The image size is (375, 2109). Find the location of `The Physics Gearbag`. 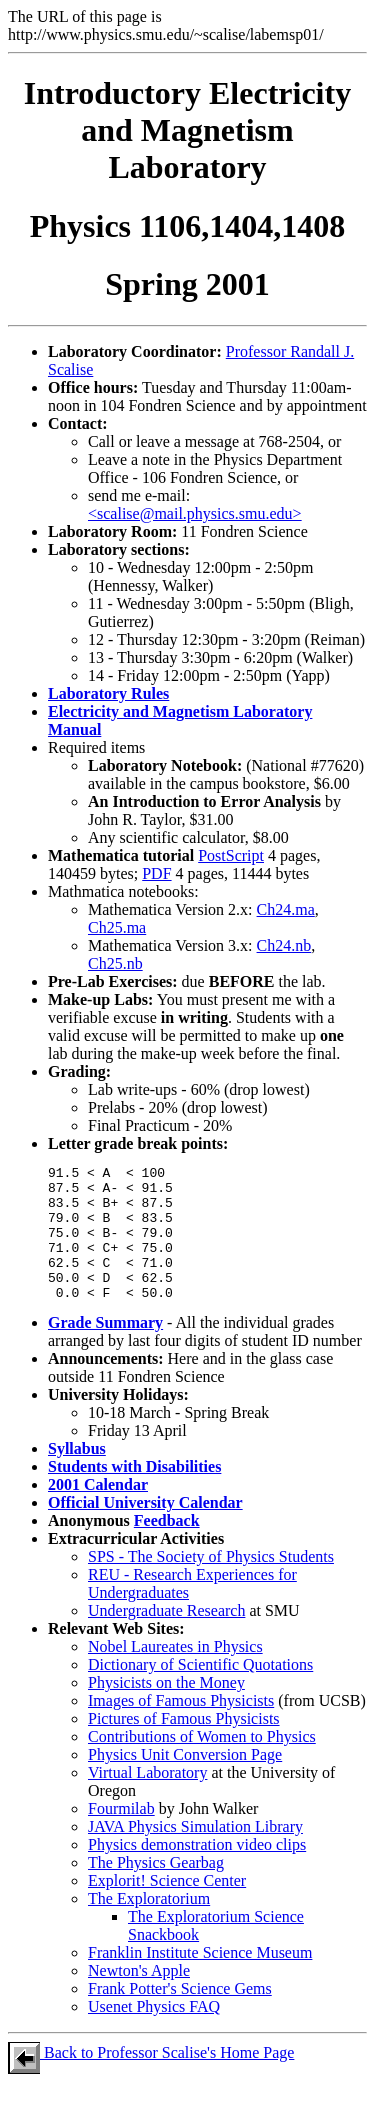

The Physics Gearbag is located at coordinates (156, 1889).